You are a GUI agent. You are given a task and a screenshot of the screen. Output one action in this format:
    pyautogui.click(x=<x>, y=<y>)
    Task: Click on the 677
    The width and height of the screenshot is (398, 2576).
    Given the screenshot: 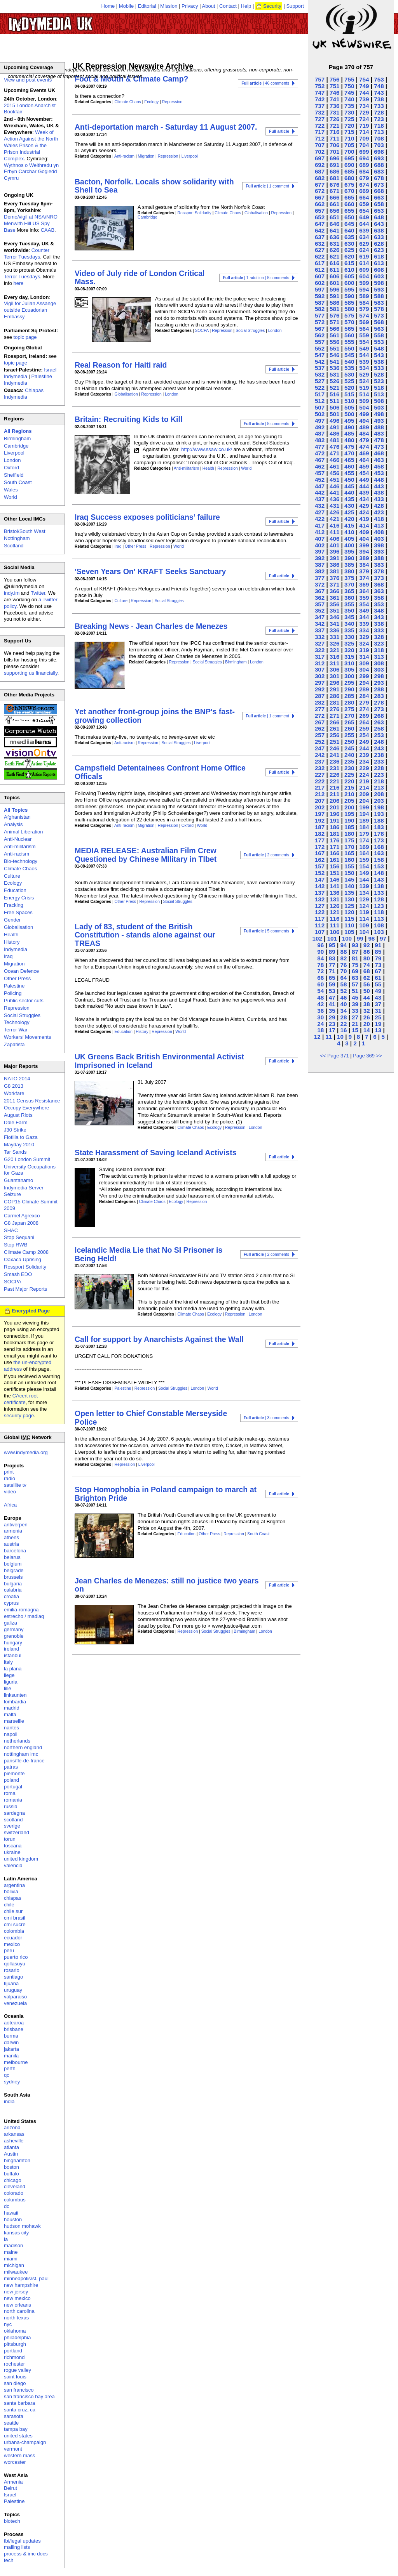 What is the action you would take?
    pyautogui.click(x=320, y=184)
    